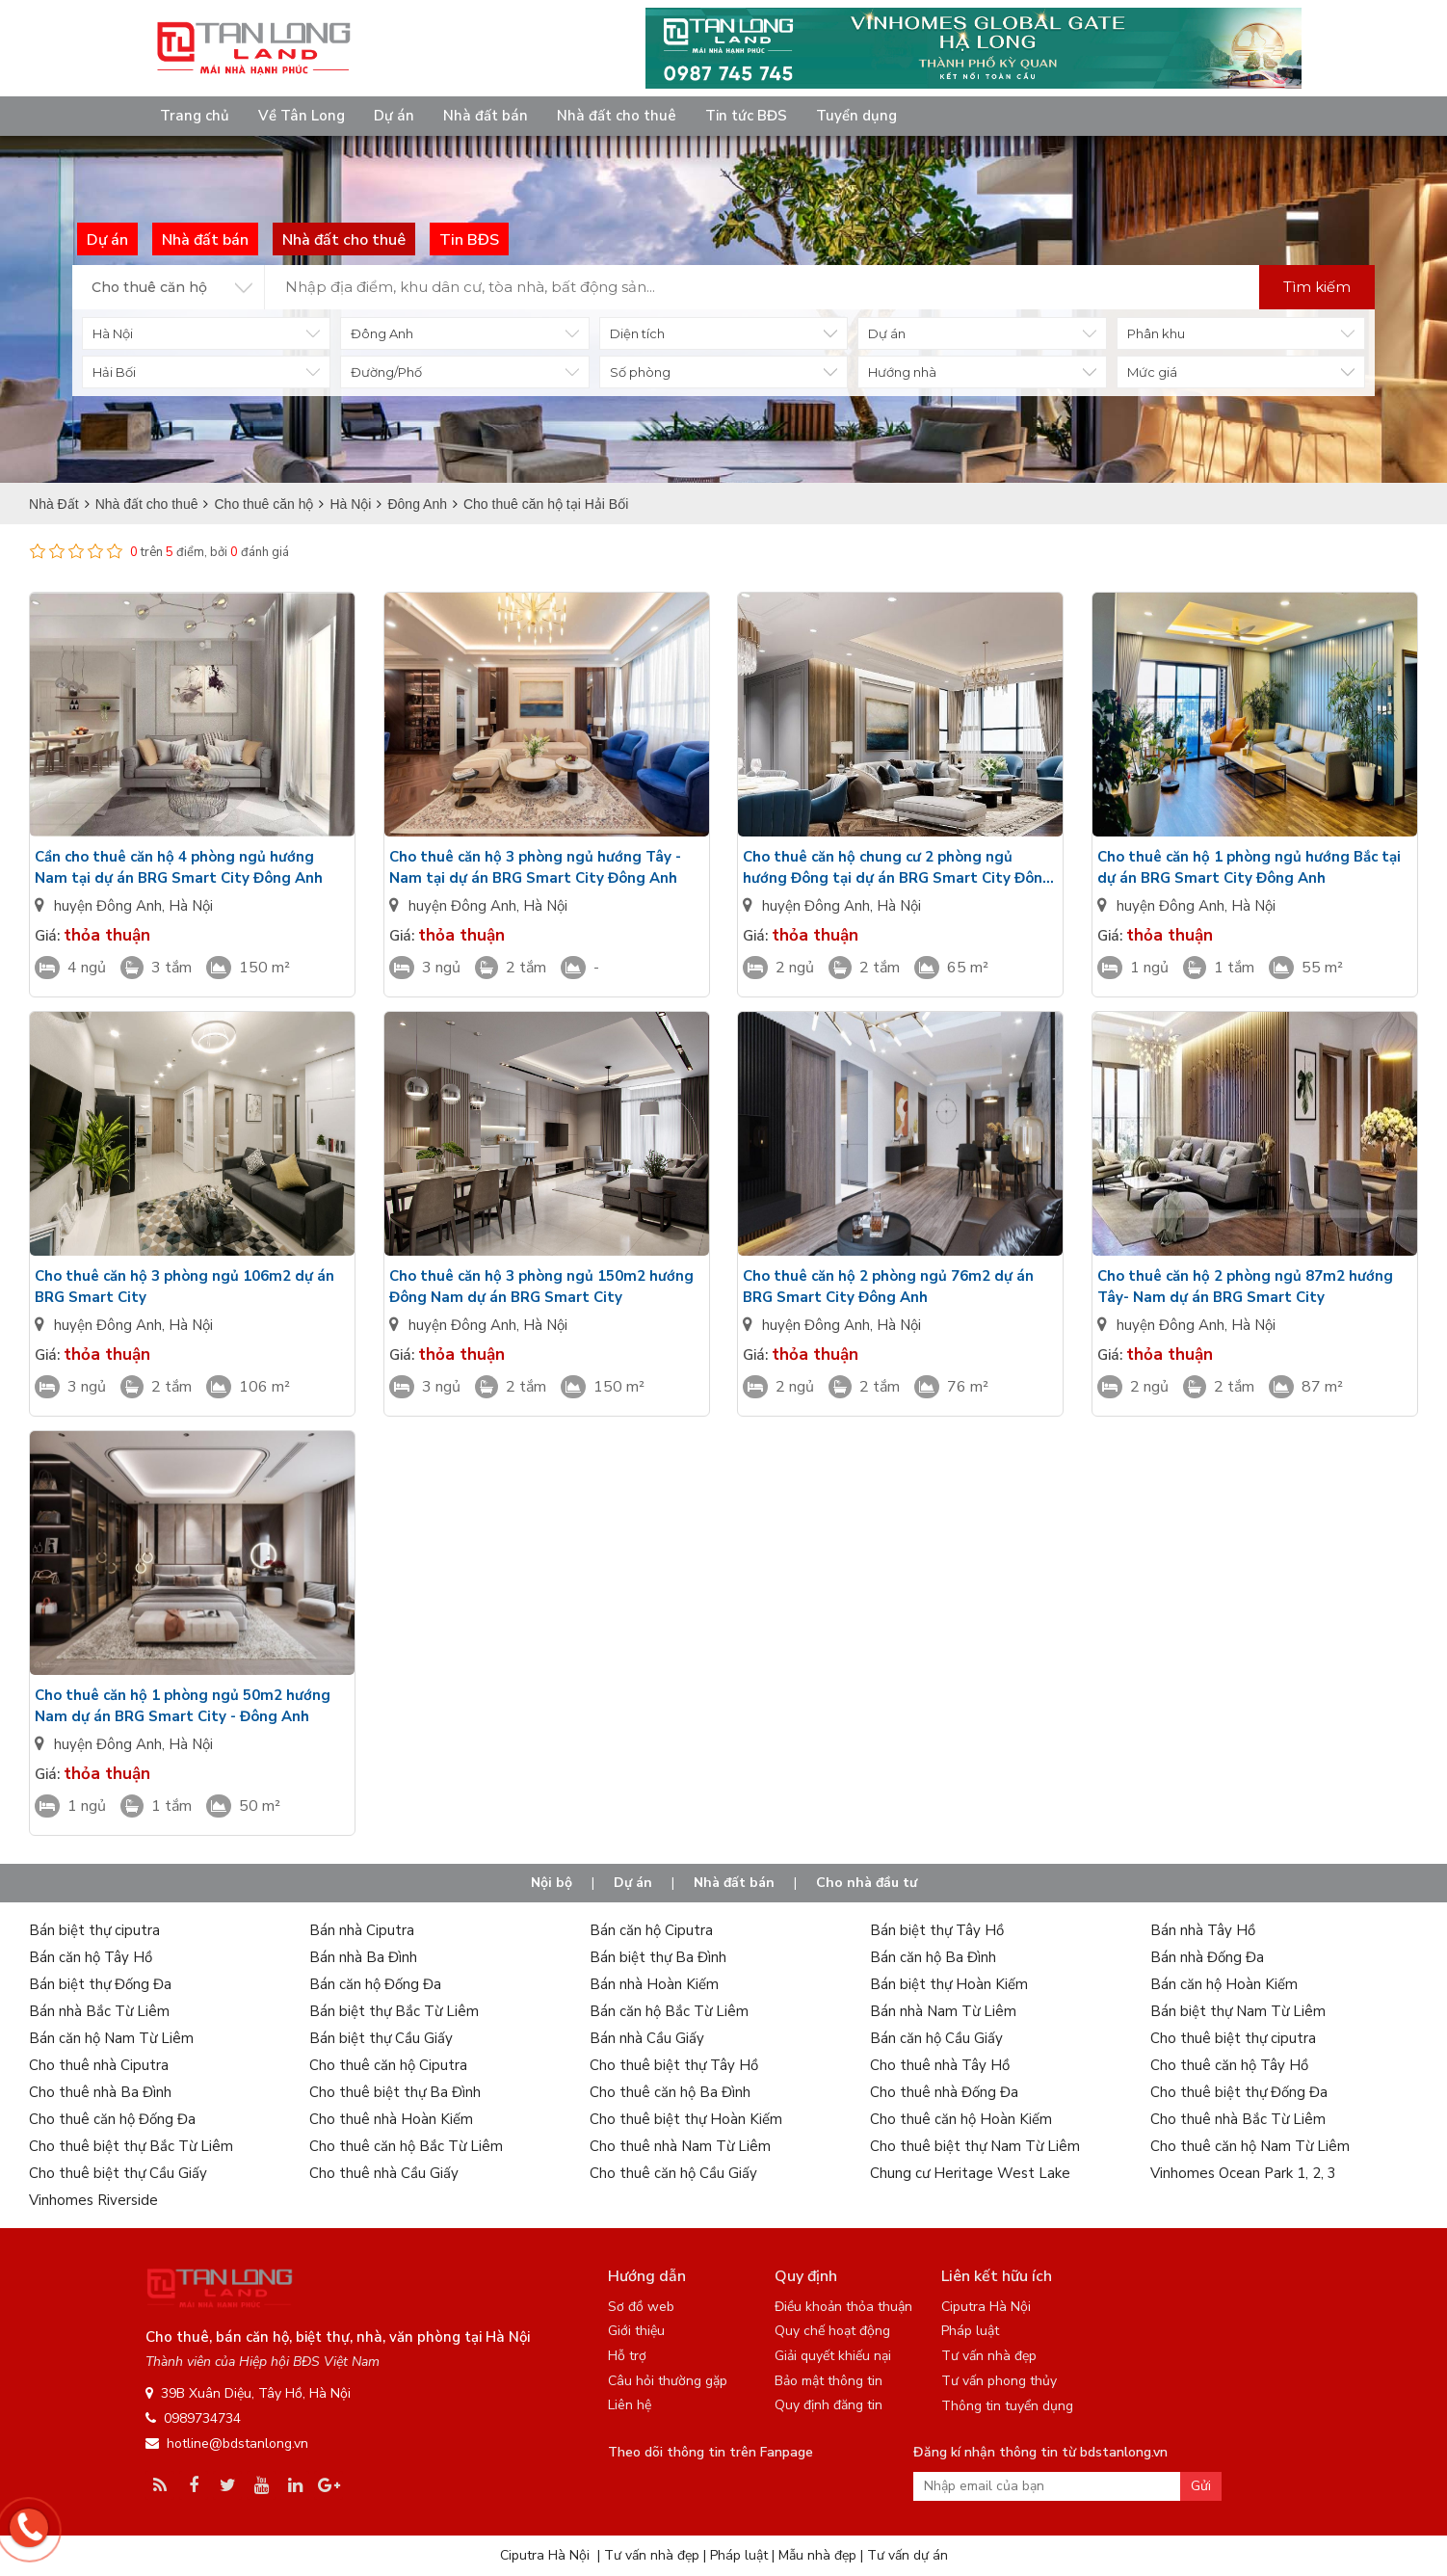 This screenshot has width=1447, height=2576. What do you see at coordinates (1238, 2011) in the screenshot?
I see `Bán biệt thự Nam Từ Liêm` at bounding box center [1238, 2011].